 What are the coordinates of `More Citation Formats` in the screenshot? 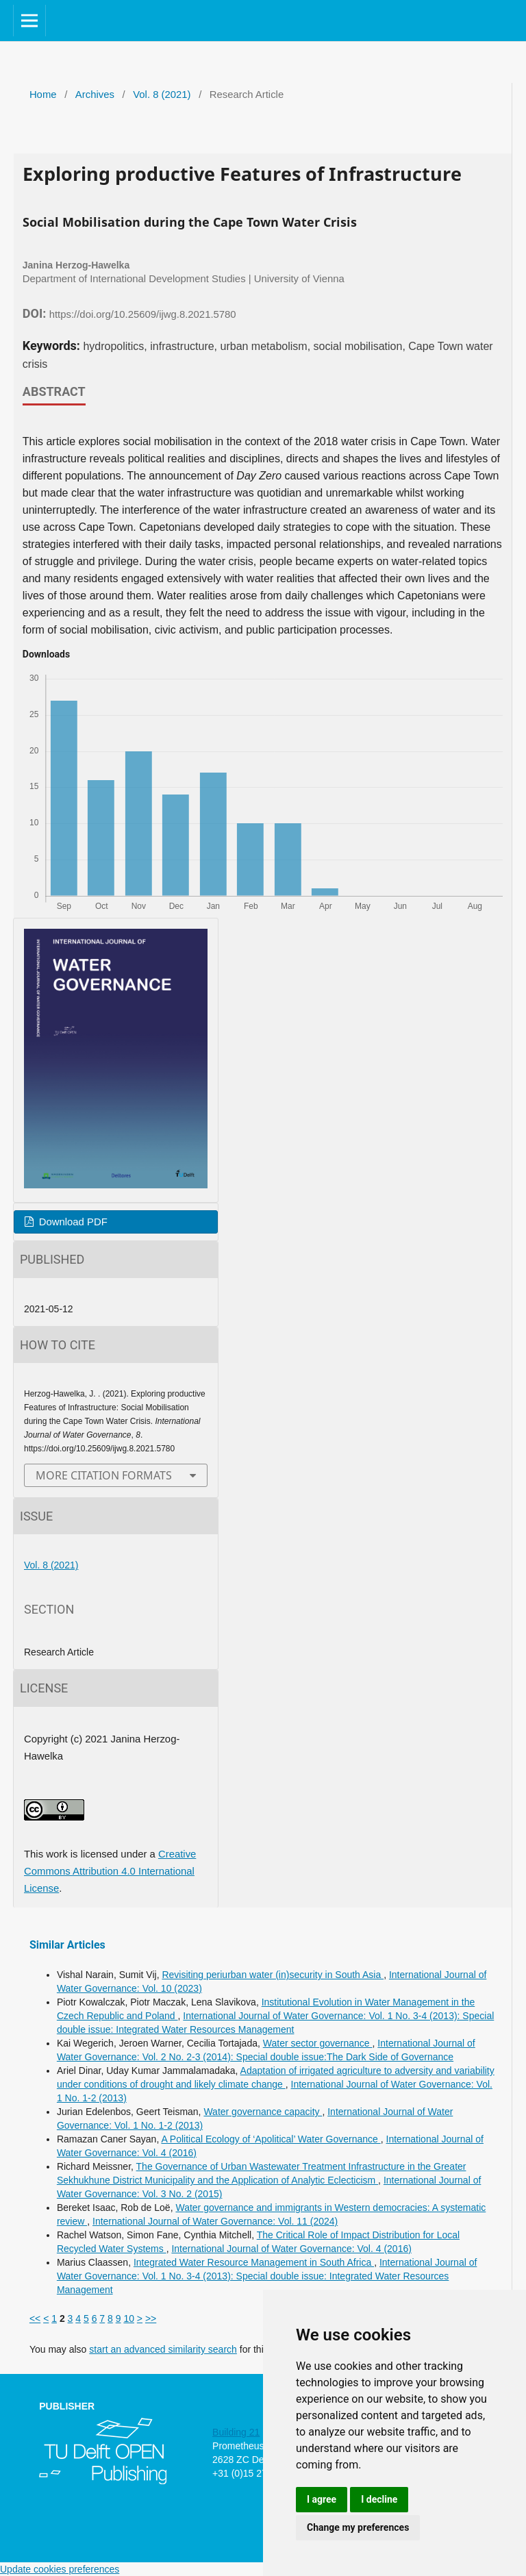 It's located at (104, 1475).